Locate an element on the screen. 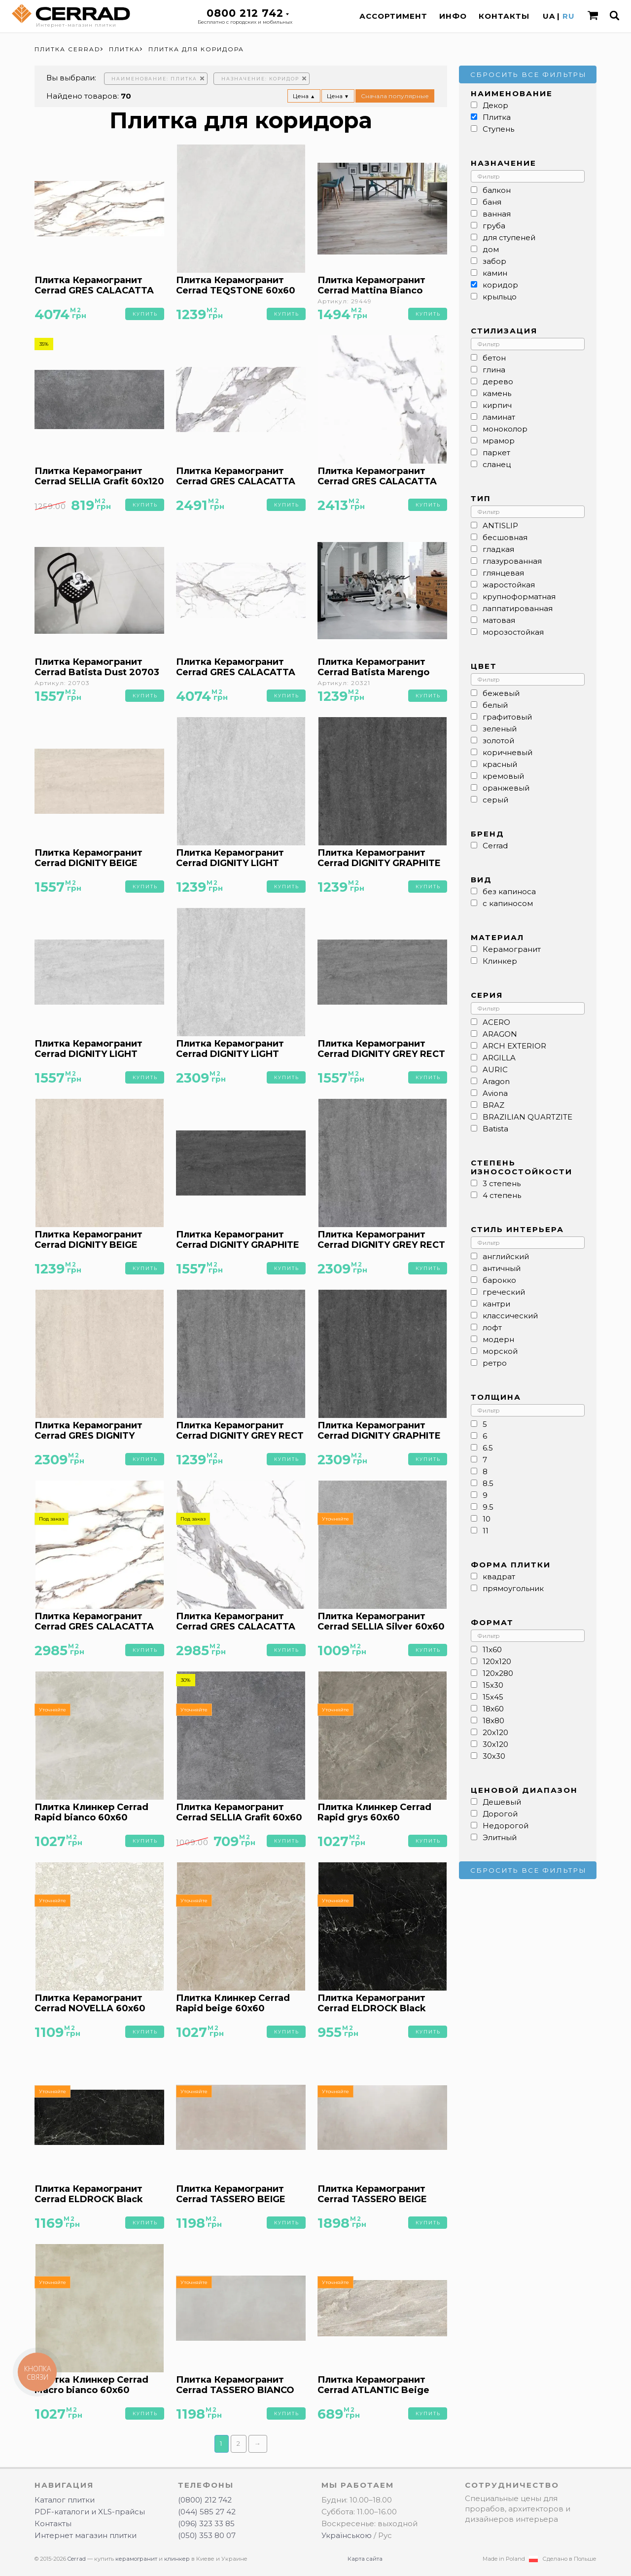  лаппатированная is located at coordinates (518, 608).